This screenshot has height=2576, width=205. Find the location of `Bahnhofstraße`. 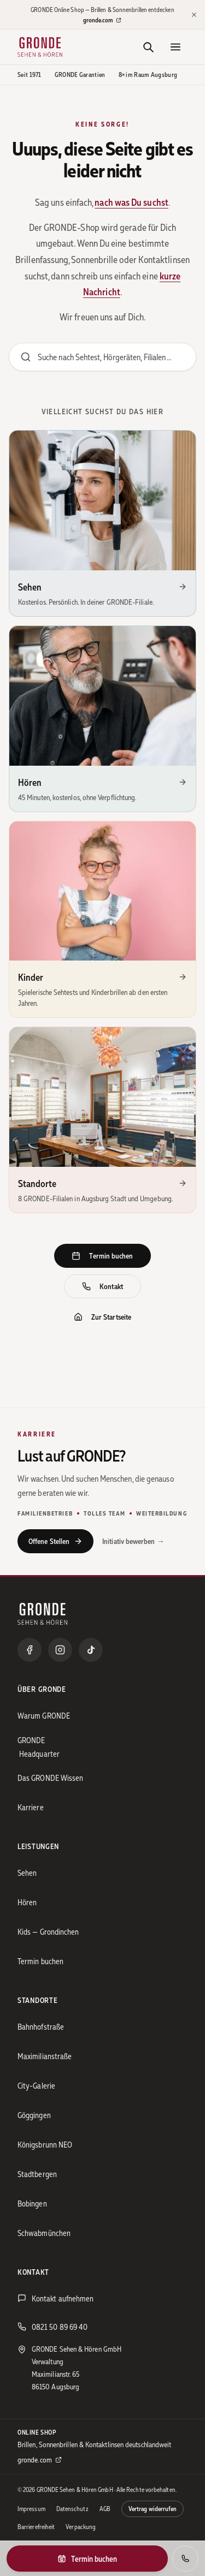

Bahnhofstraße is located at coordinates (40, 2026).